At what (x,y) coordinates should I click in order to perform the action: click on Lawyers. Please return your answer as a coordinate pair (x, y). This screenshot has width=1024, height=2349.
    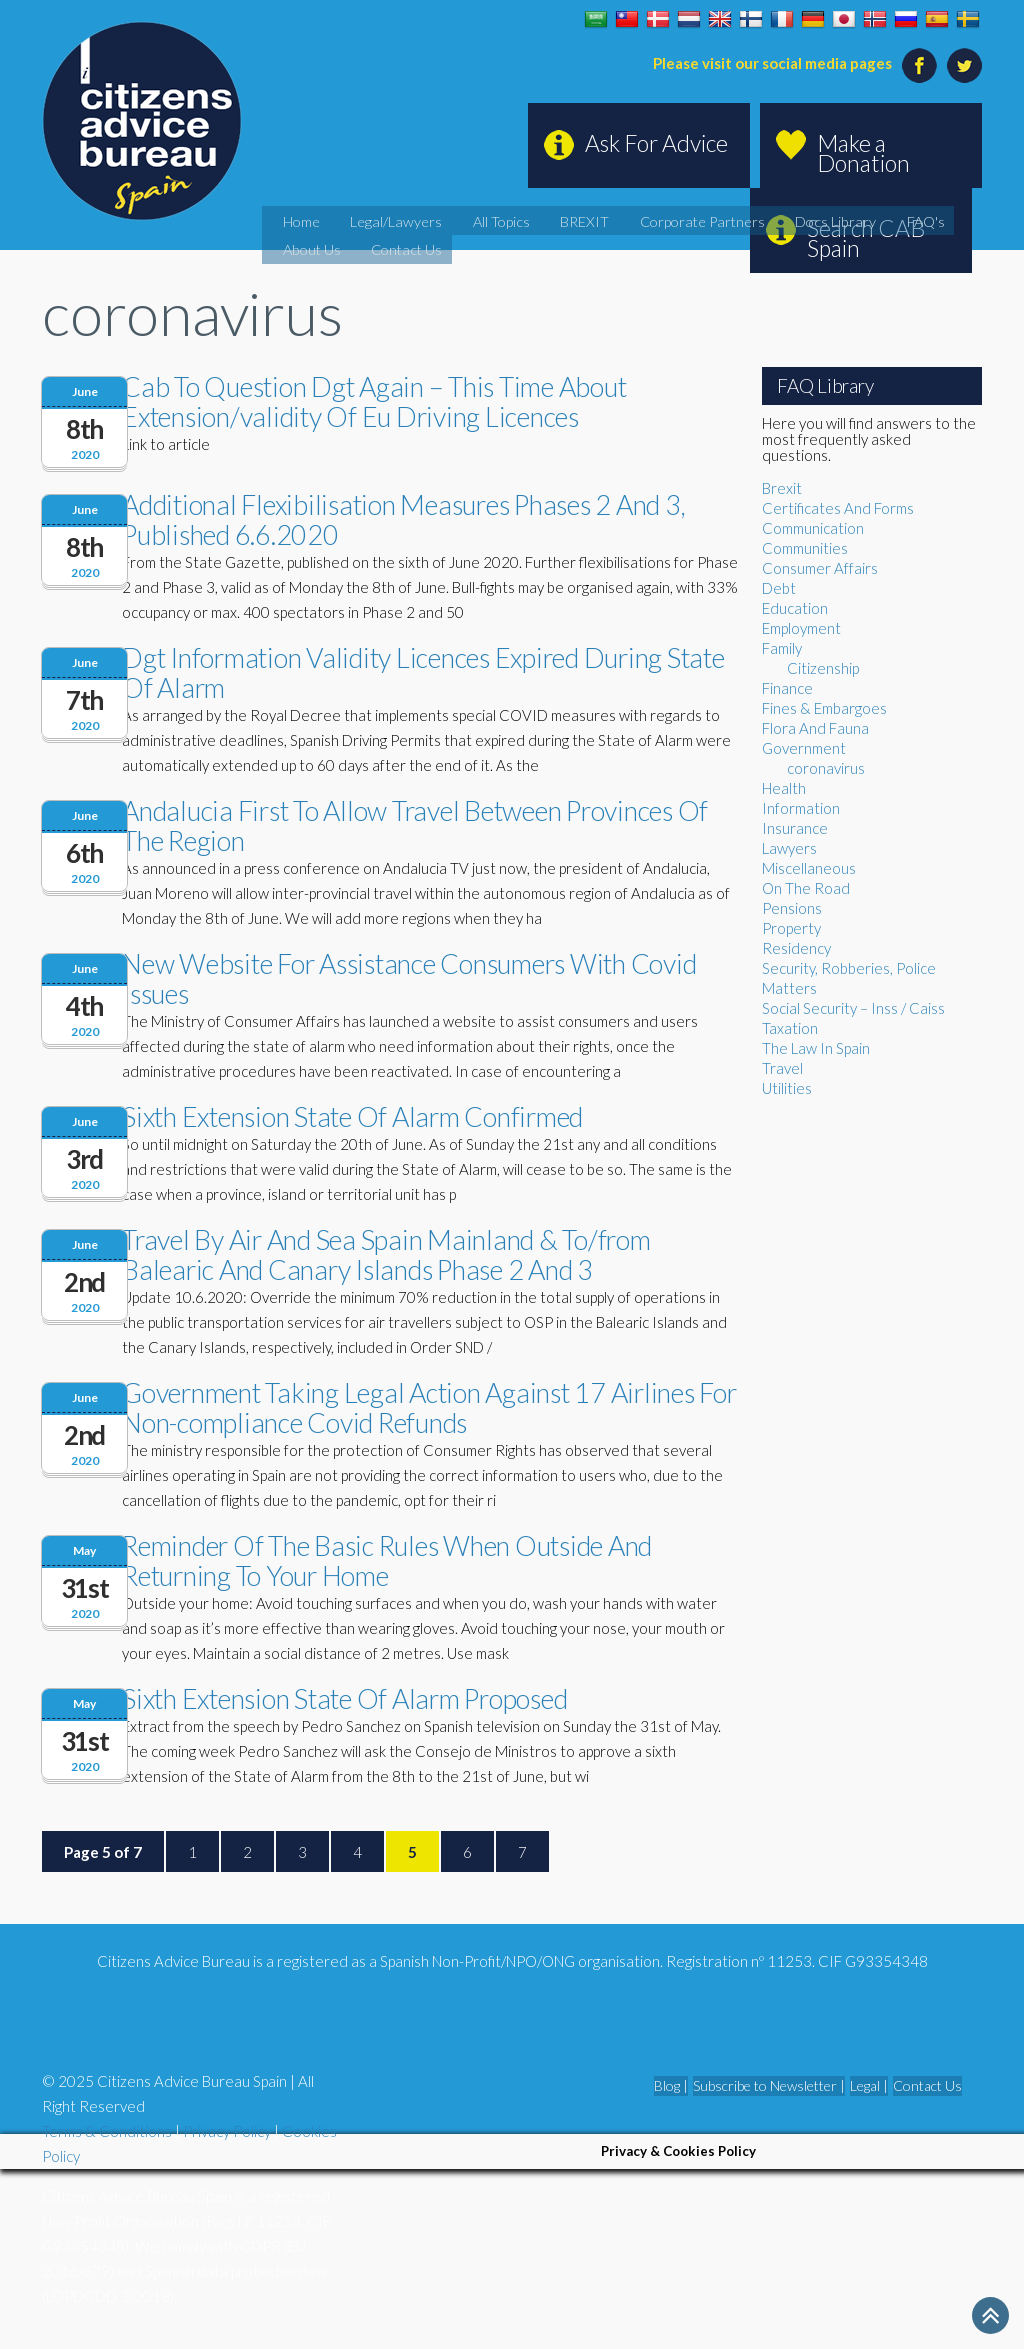
    Looking at the image, I should click on (789, 848).